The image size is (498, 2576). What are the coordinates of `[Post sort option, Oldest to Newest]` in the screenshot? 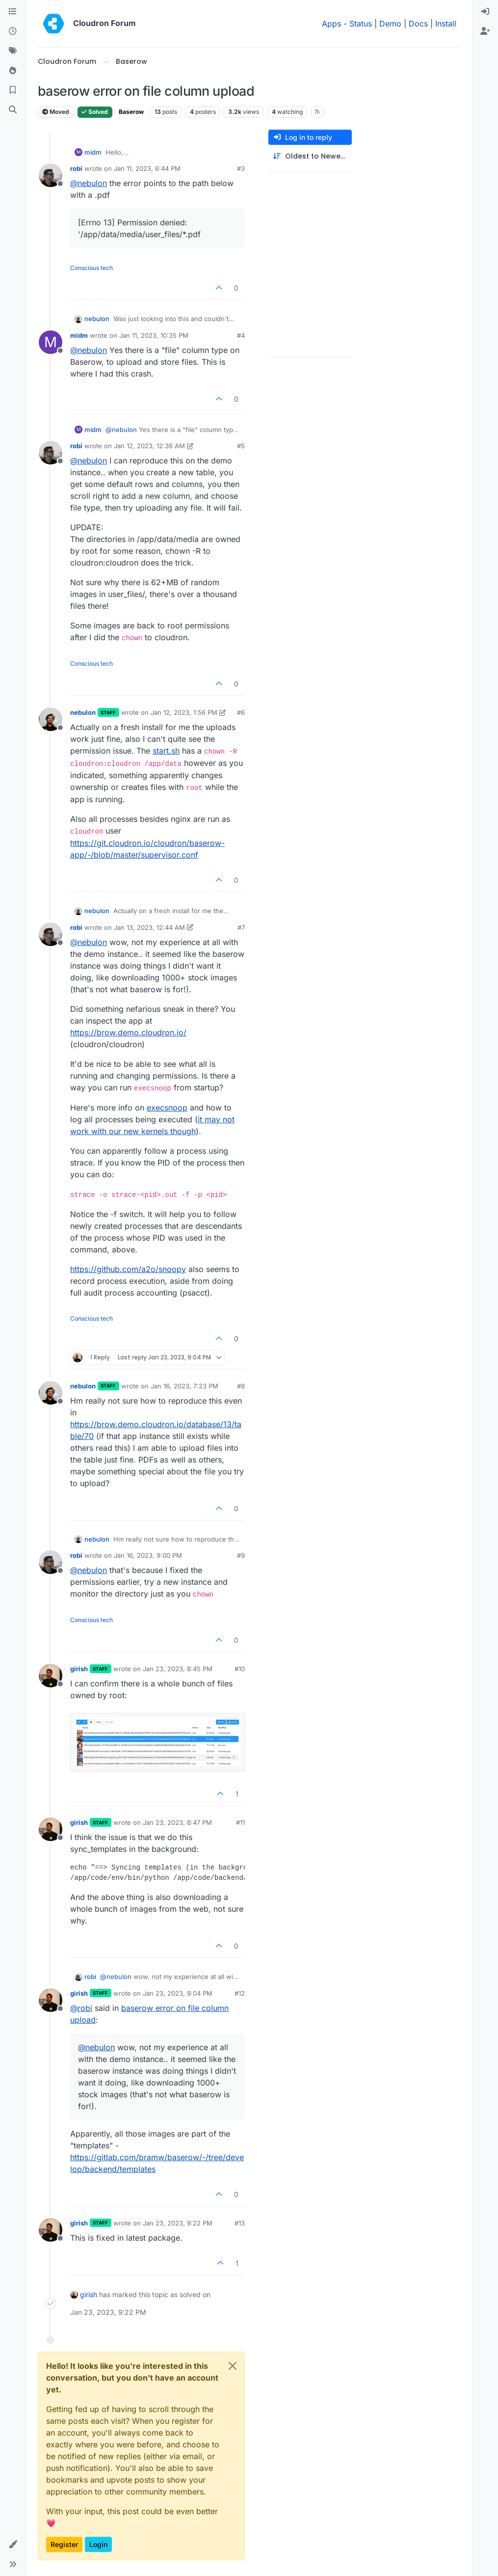 It's located at (310, 156).